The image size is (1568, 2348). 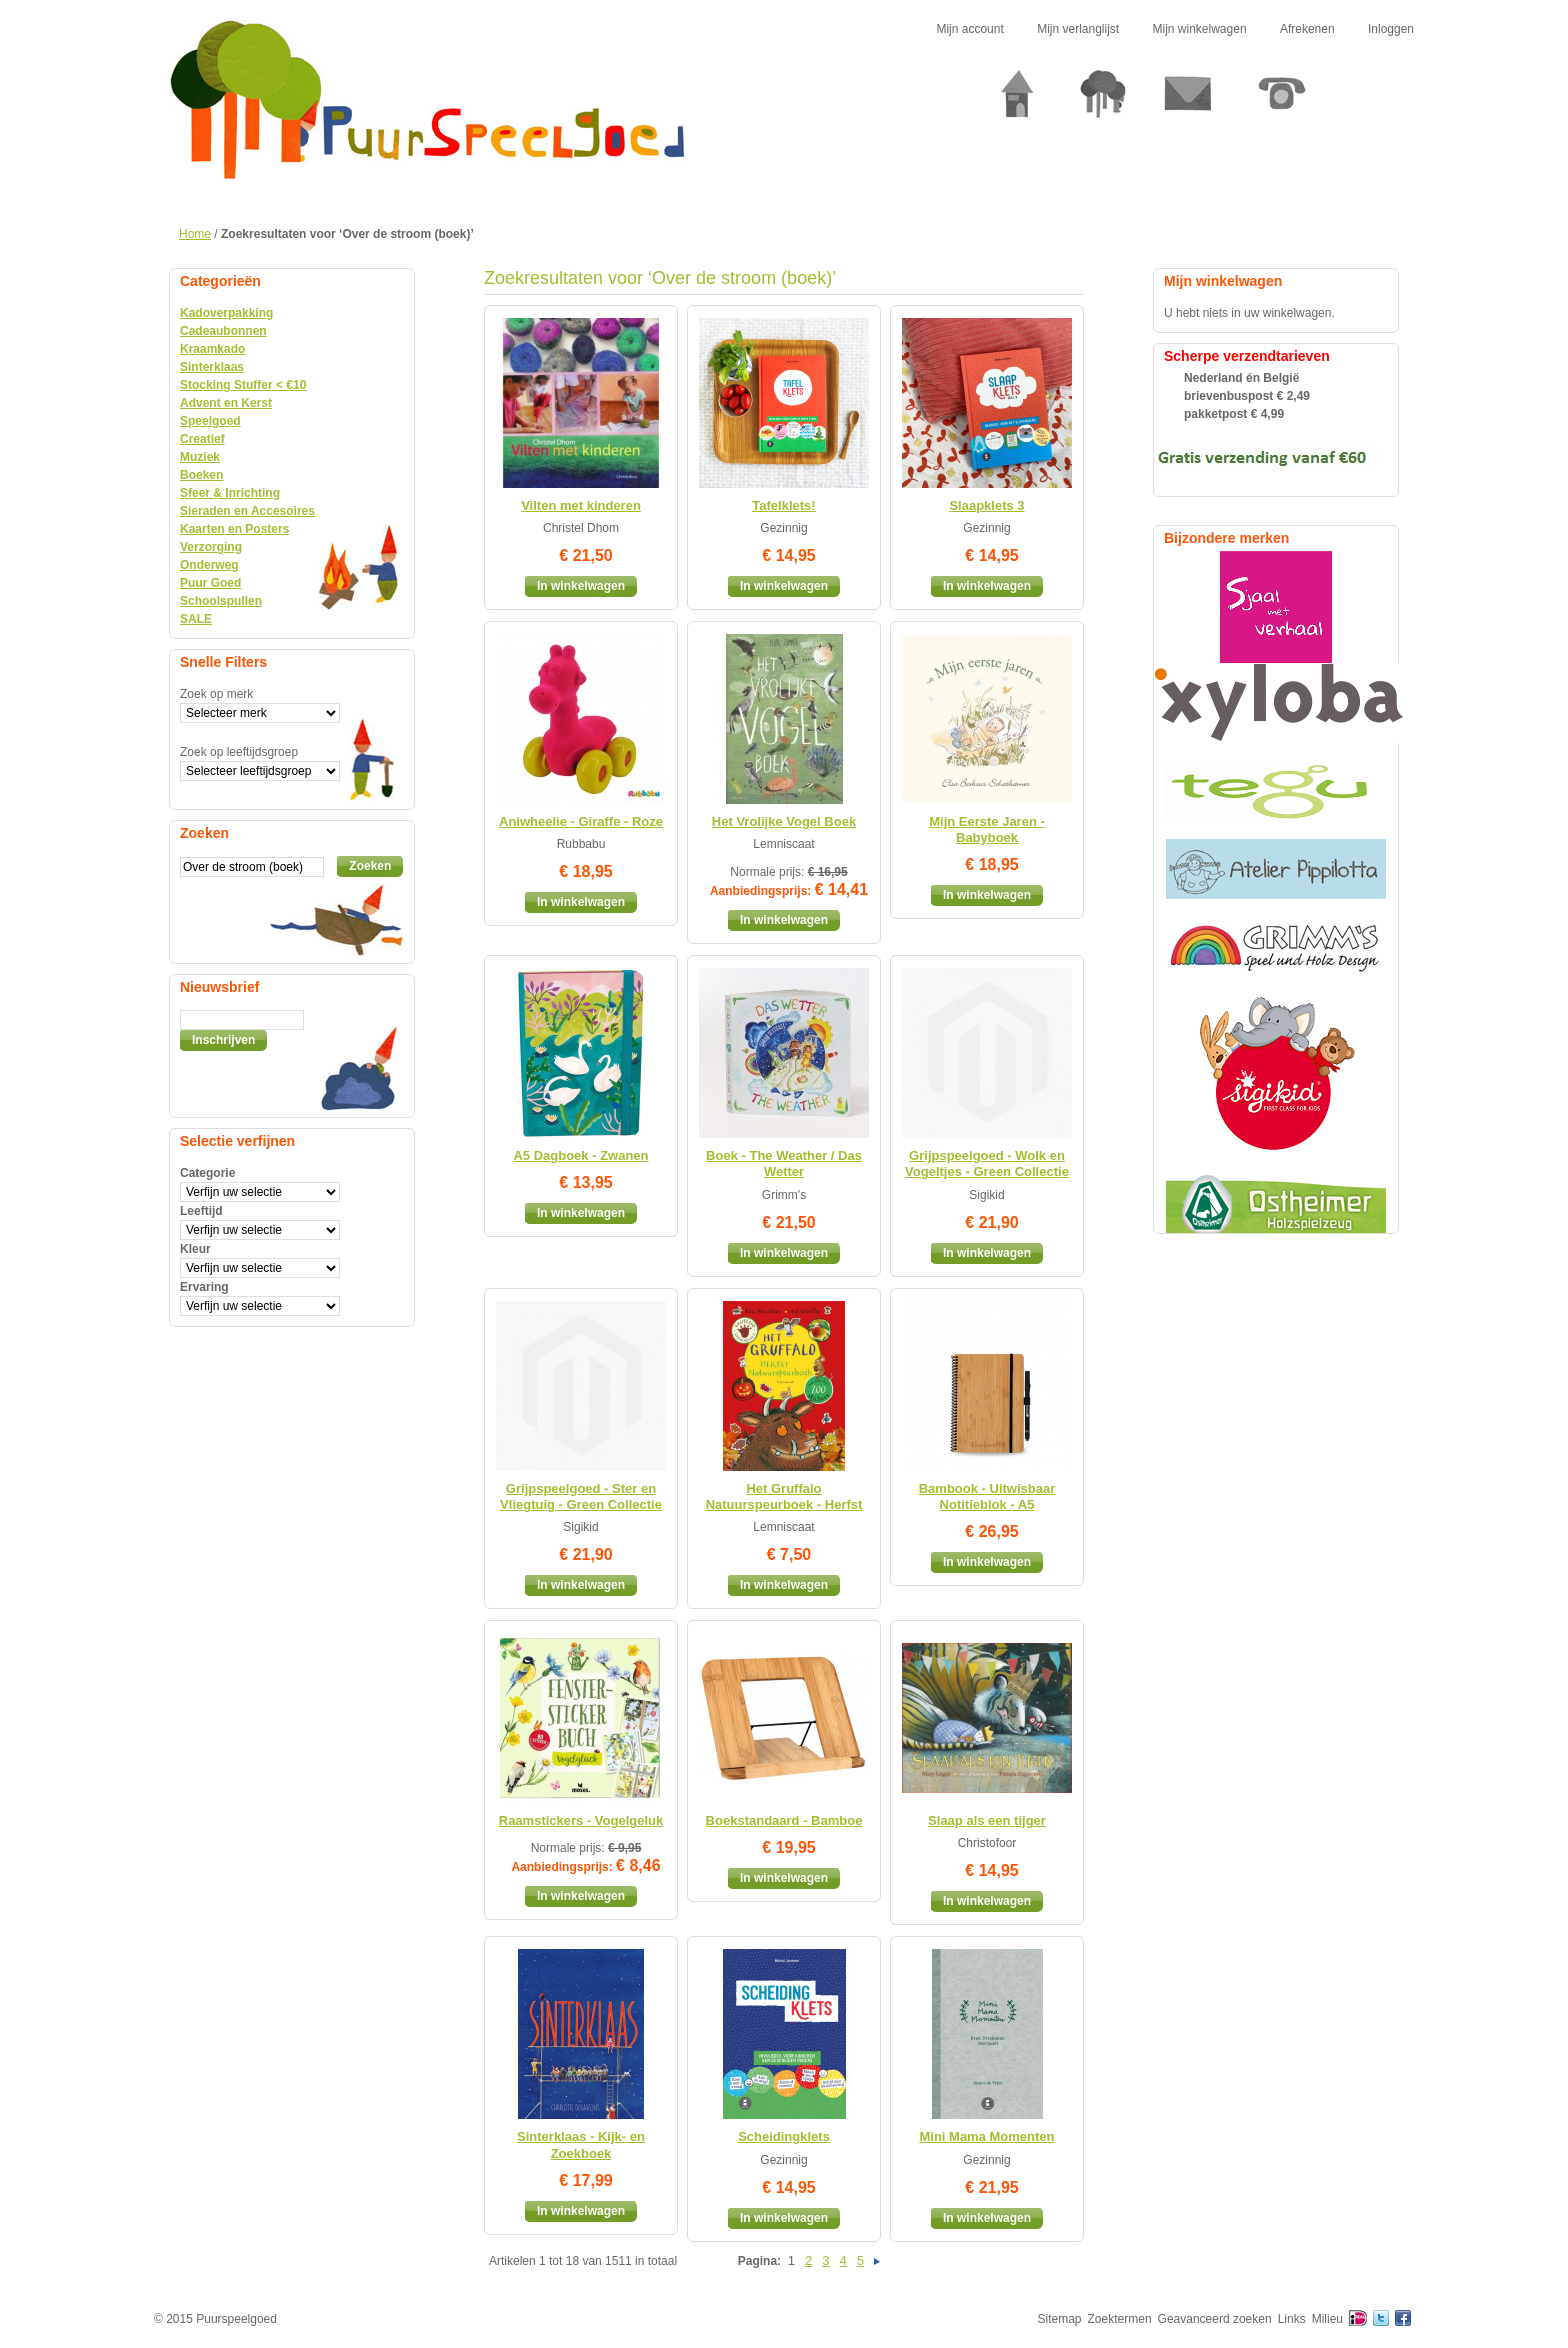 I want to click on Kraamkado, so click(x=212, y=349).